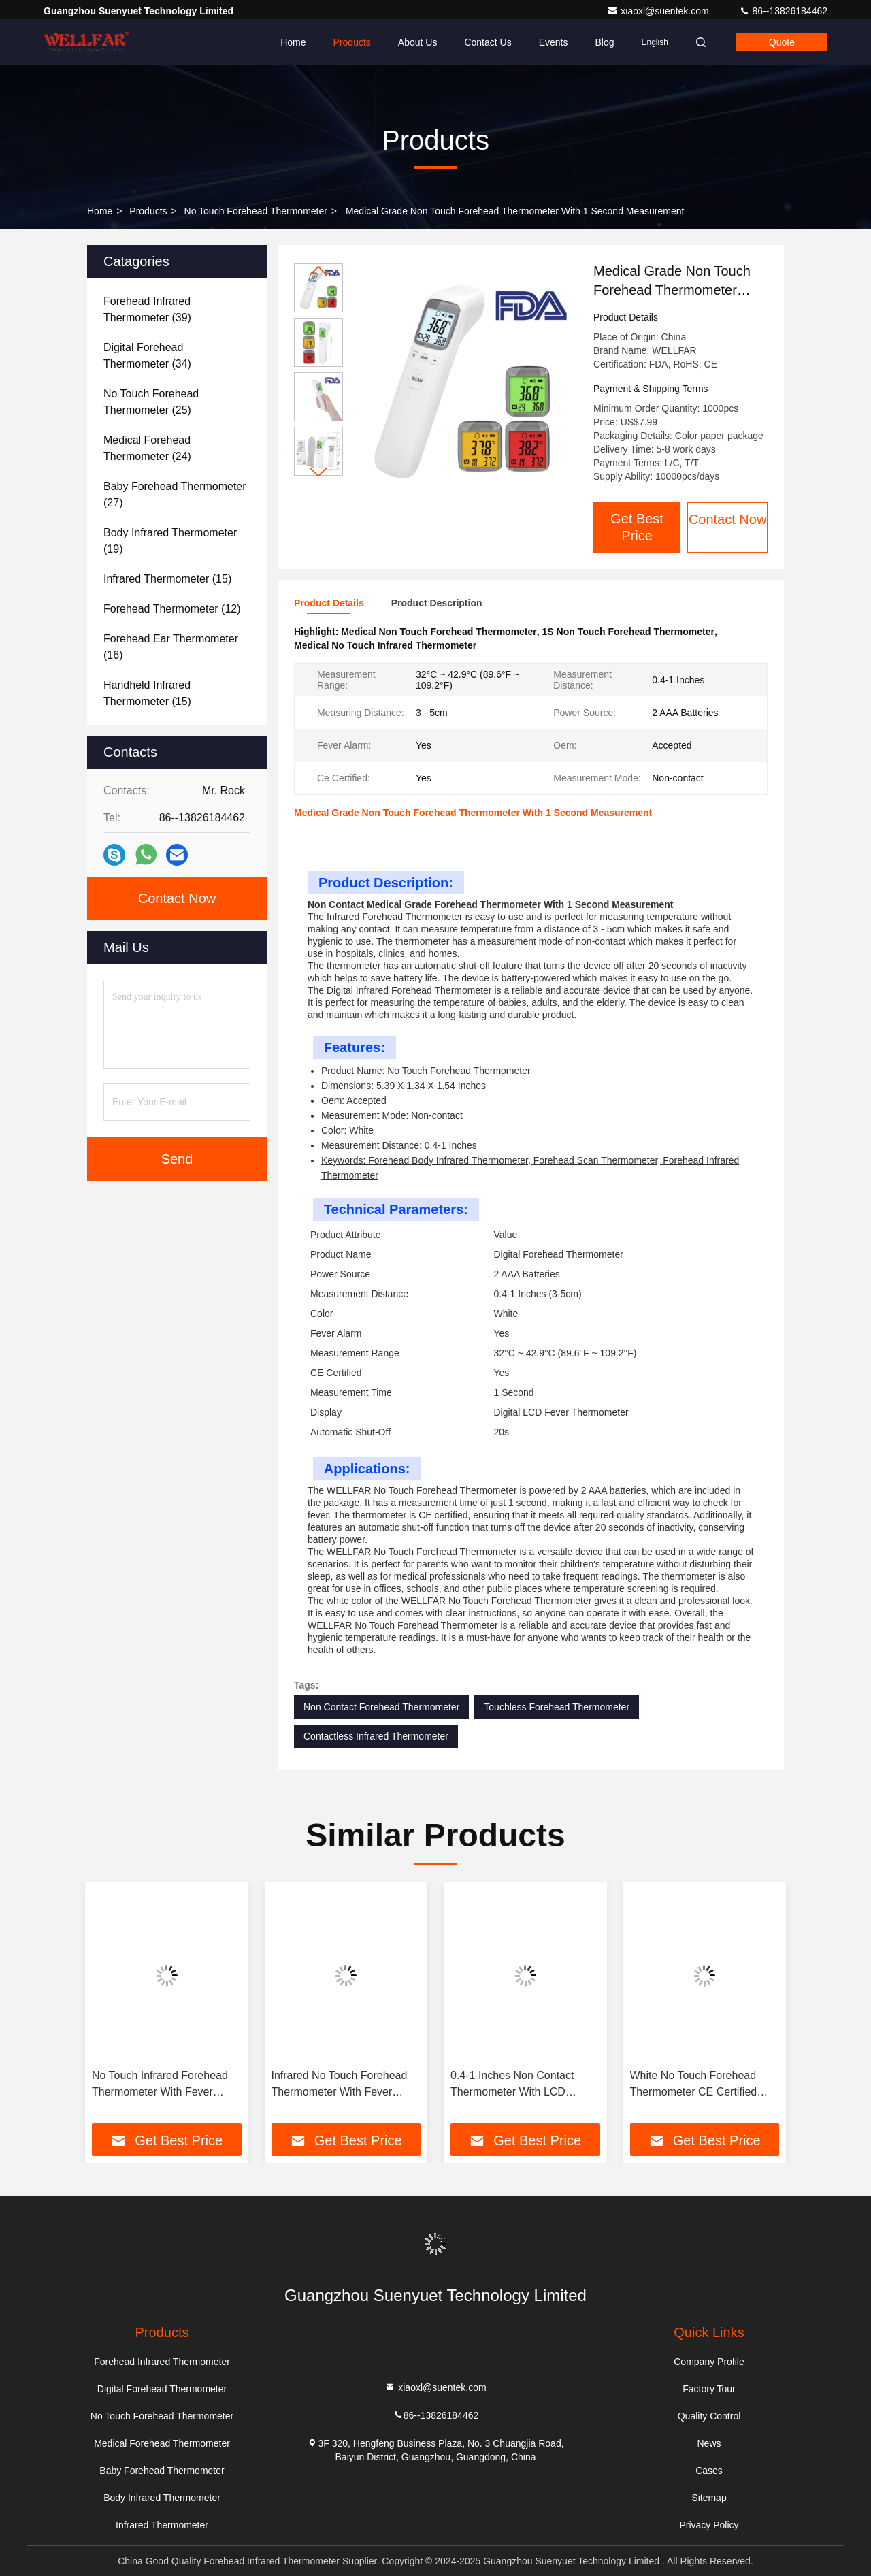 The image size is (871, 2576). I want to click on No Touch Infrared Forehead Thermometer With Fever Alarm And LCD Display, so click(160, 2085).